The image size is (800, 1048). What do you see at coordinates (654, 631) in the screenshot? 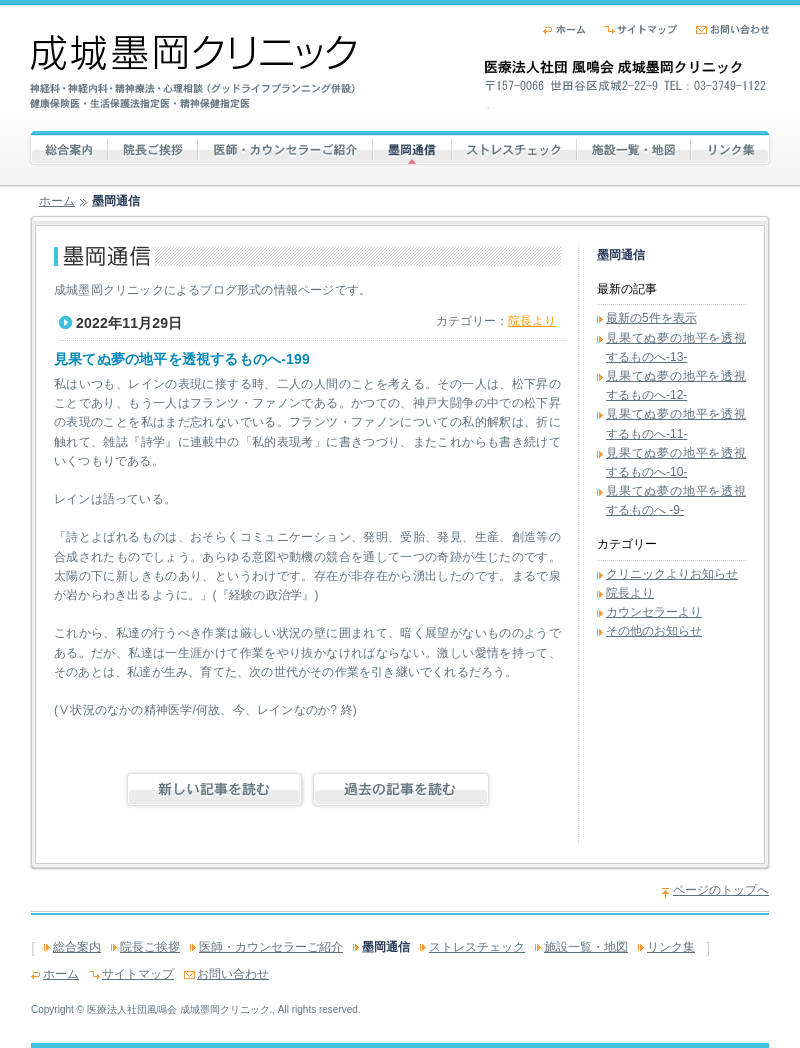
I see `その他のお知らせ` at bounding box center [654, 631].